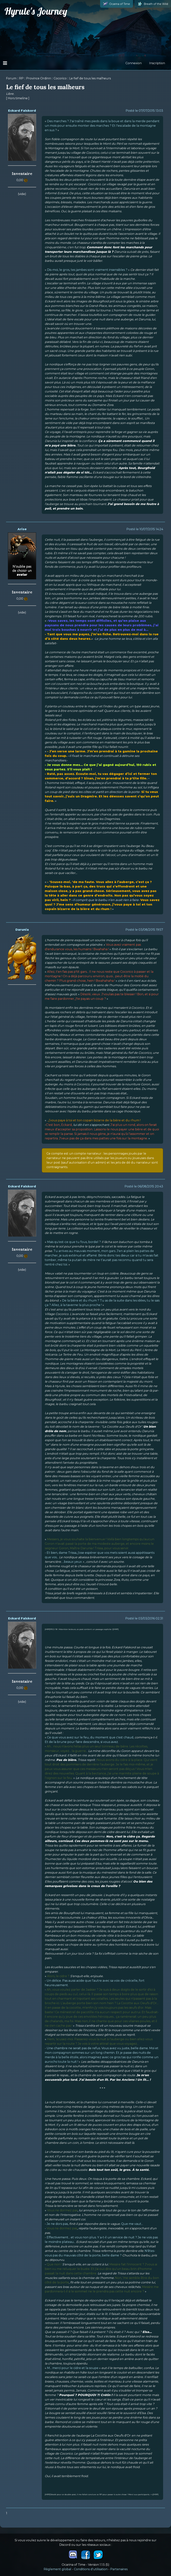 The width and height of the screenshot is (171, 2576). What do you see at coordinates (57, 2569) in the screenshot?
I see `Règlement global` at bounding box center [57, 2569].